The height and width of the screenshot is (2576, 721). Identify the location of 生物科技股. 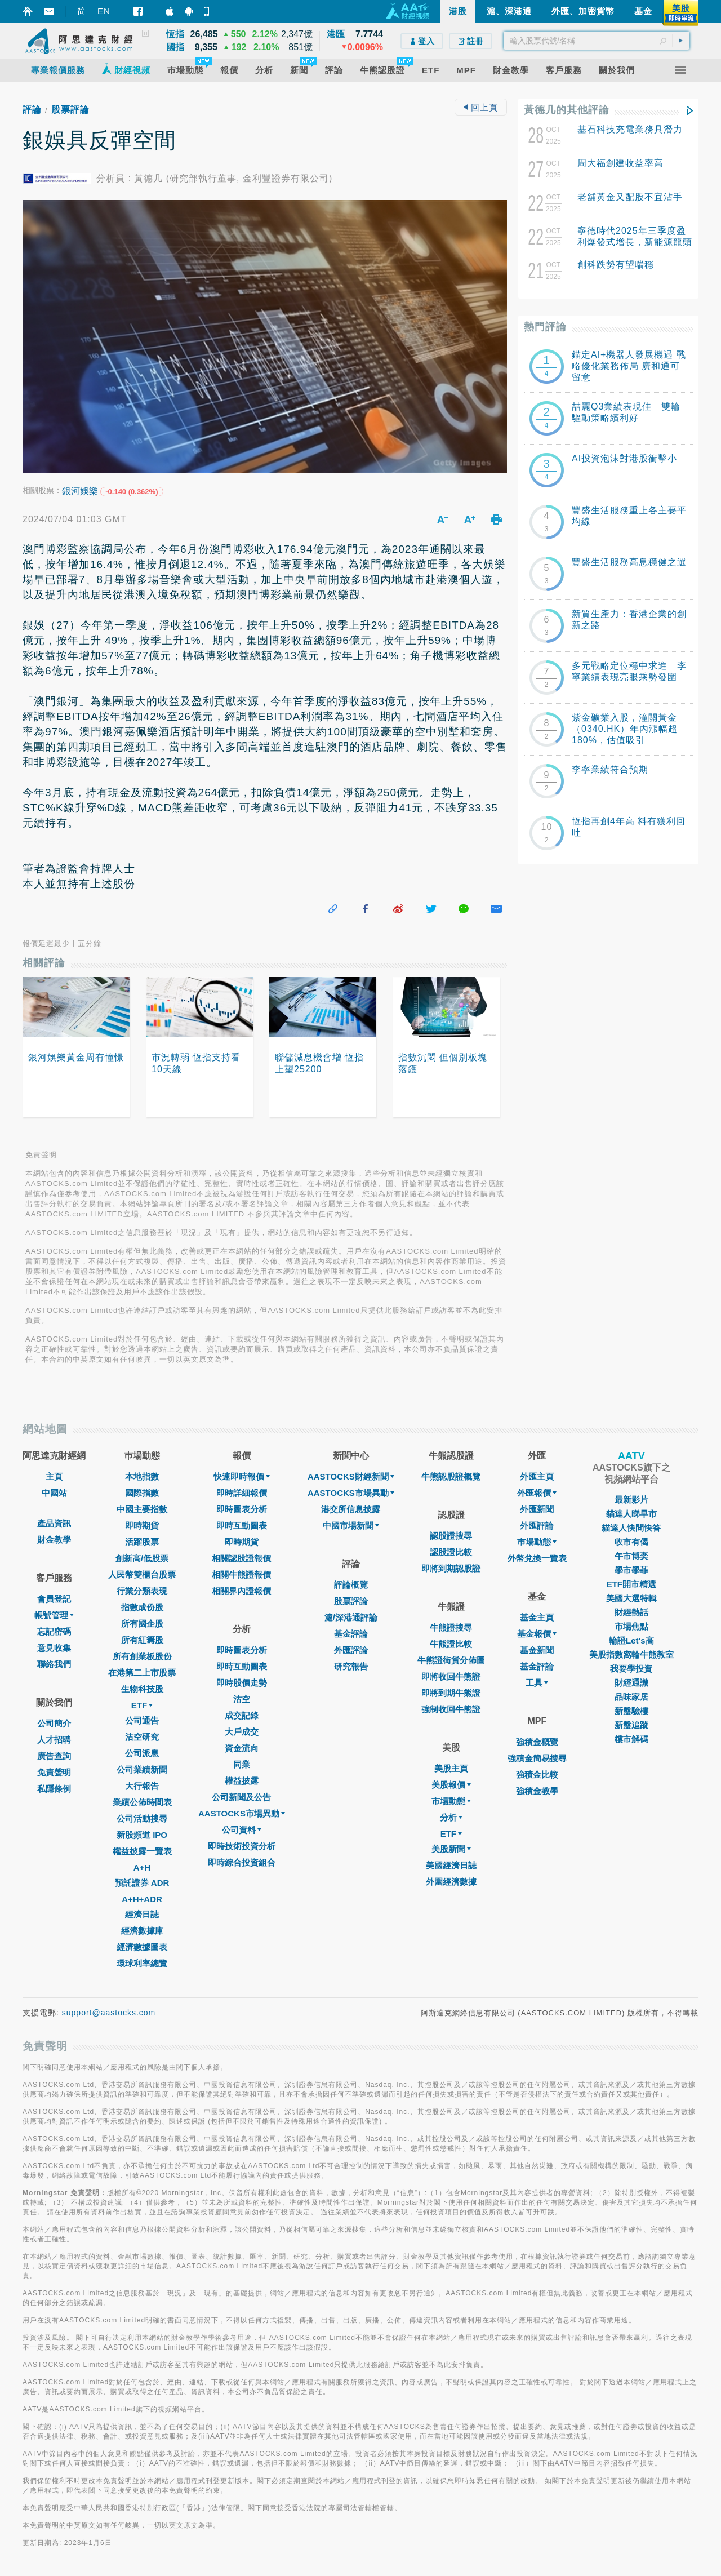
(142, 1689).